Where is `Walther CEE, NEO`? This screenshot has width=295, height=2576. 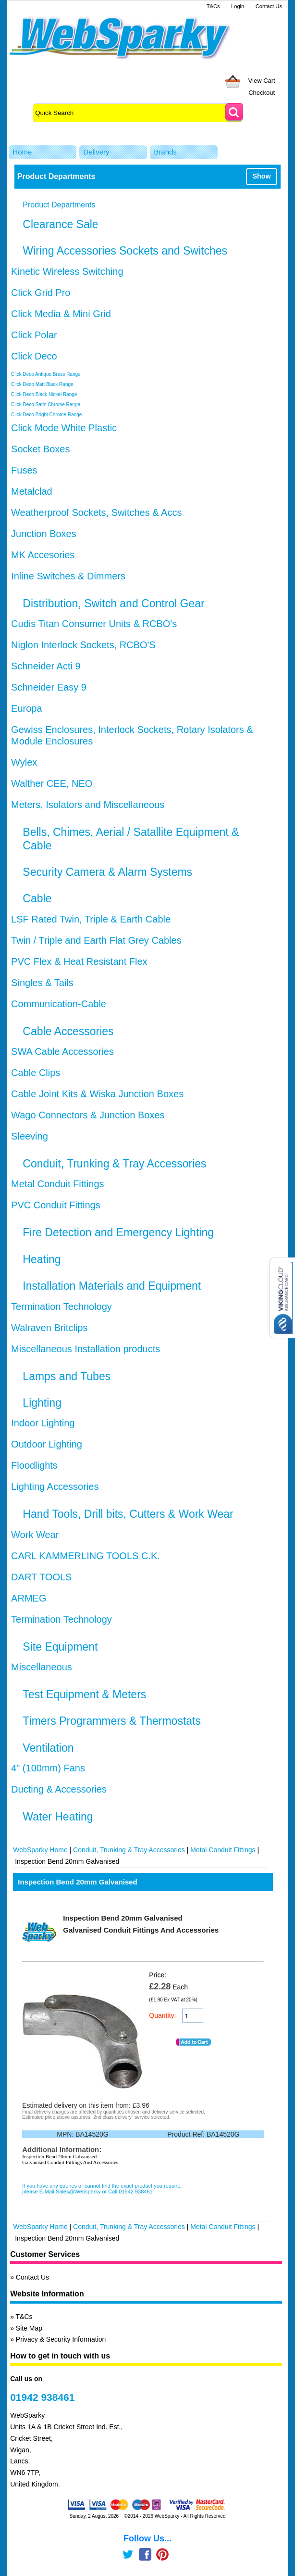 Walther CEE, NEO is located at coordinates (51, 783).